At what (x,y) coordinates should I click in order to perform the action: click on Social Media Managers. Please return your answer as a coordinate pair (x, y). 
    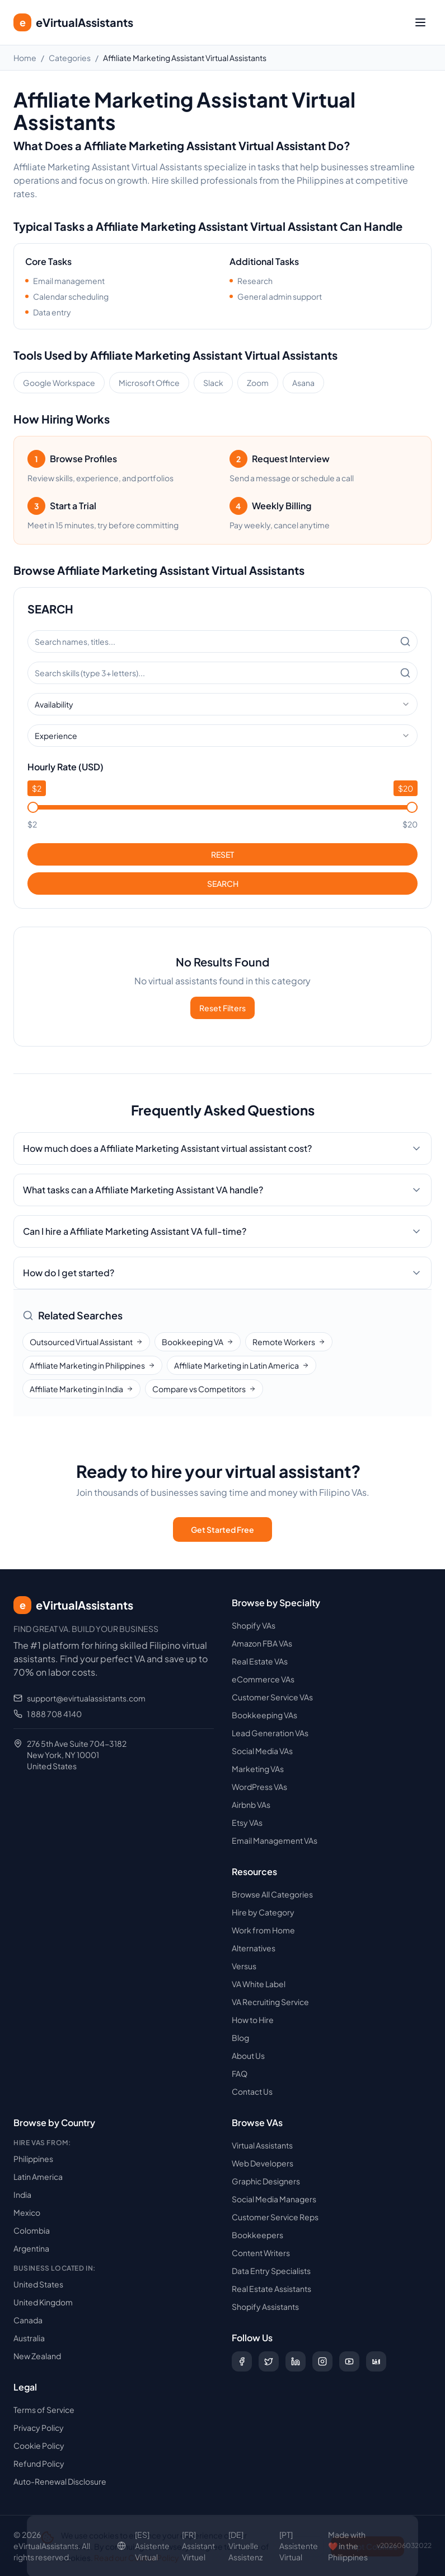
    Looking at the image, I should click on (274, 2199).